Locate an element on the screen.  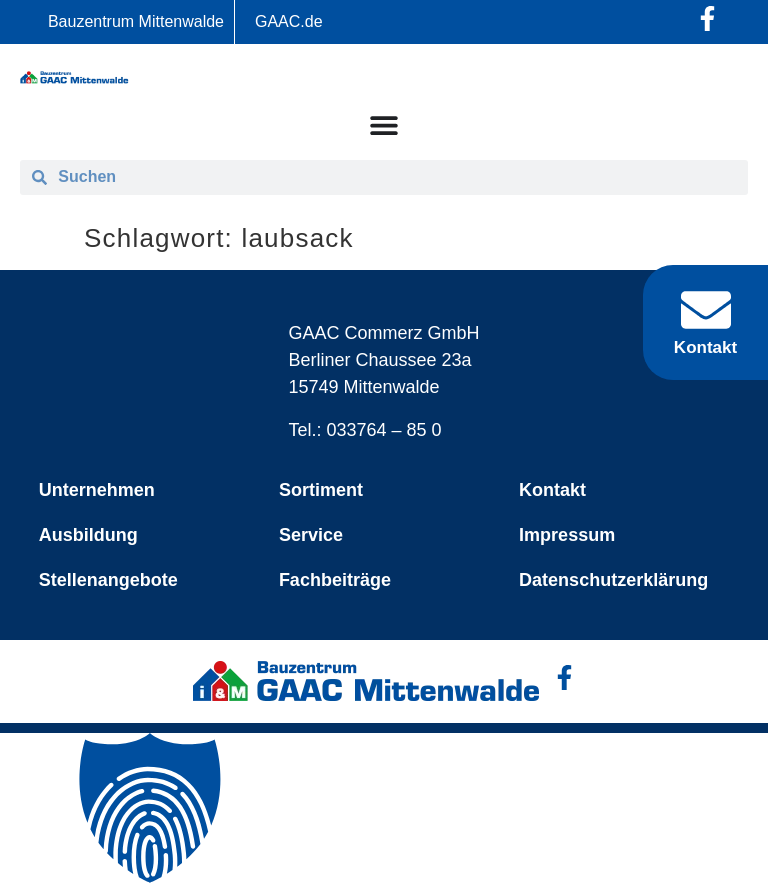
GAAC.de is located at coordinates (289, 21).